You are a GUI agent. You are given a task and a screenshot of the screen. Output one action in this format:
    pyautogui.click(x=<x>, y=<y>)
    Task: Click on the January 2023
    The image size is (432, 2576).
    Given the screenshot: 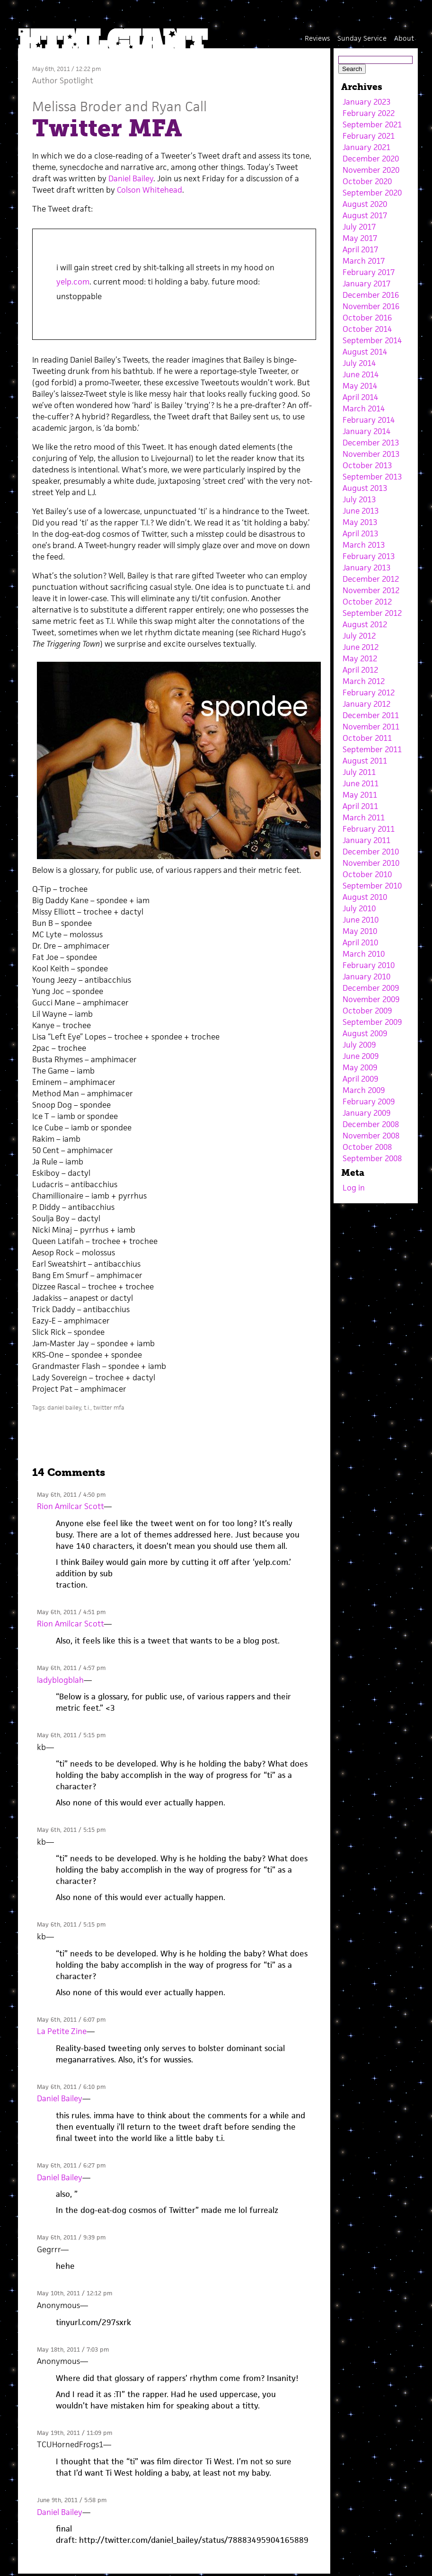 What is the action you would take?
    pyautogui.click(x=366, y=102)
    